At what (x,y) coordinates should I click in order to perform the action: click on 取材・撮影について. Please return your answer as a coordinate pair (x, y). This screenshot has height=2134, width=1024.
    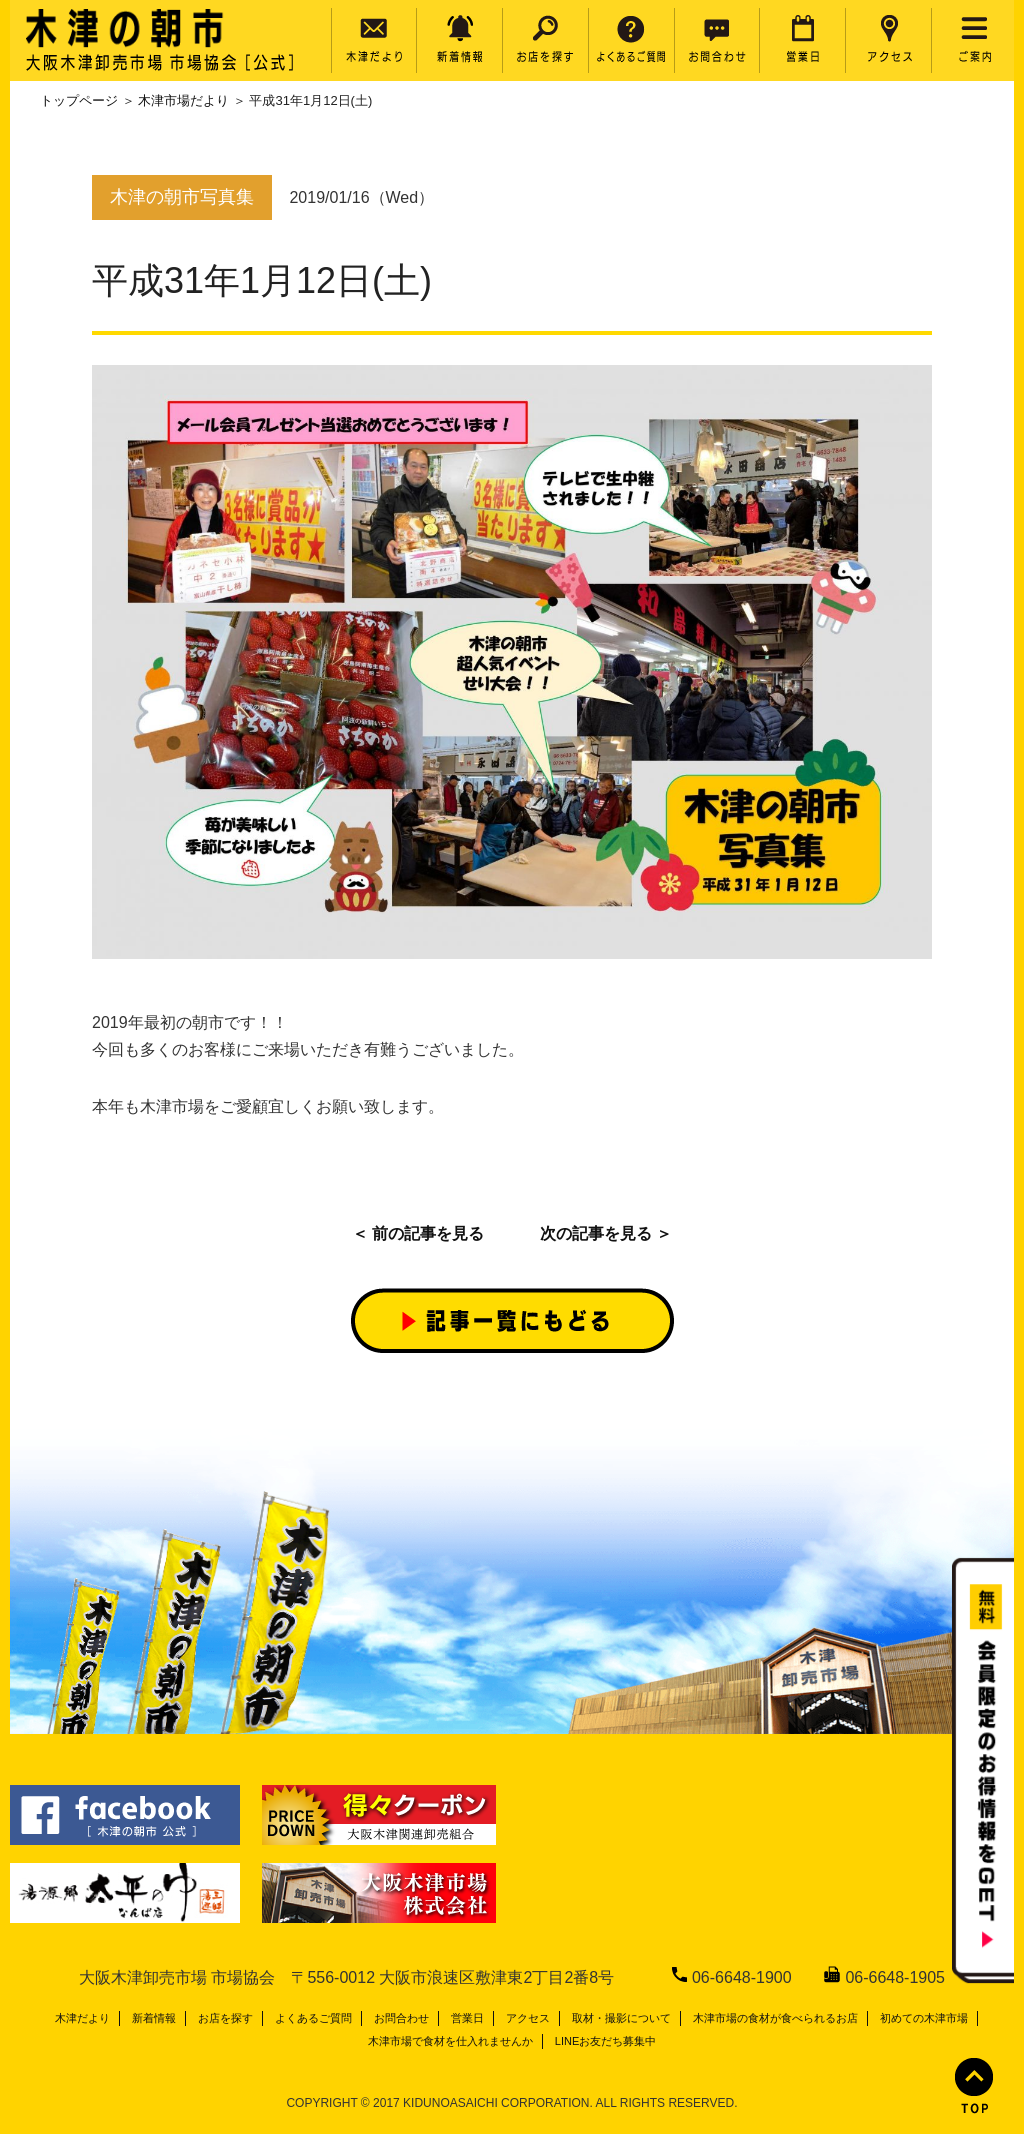
    Looking at the image, I should click on (621, 2018).